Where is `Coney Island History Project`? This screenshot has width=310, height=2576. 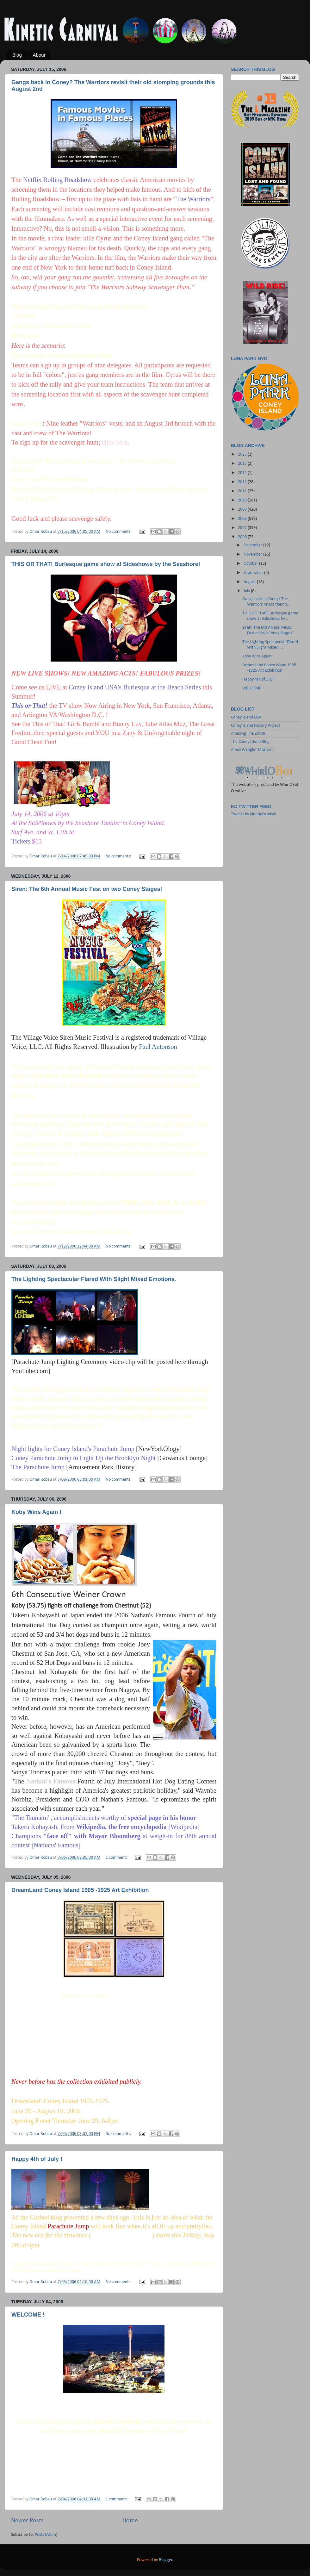
Coney Island History Project is located at coordinates (255, 725).